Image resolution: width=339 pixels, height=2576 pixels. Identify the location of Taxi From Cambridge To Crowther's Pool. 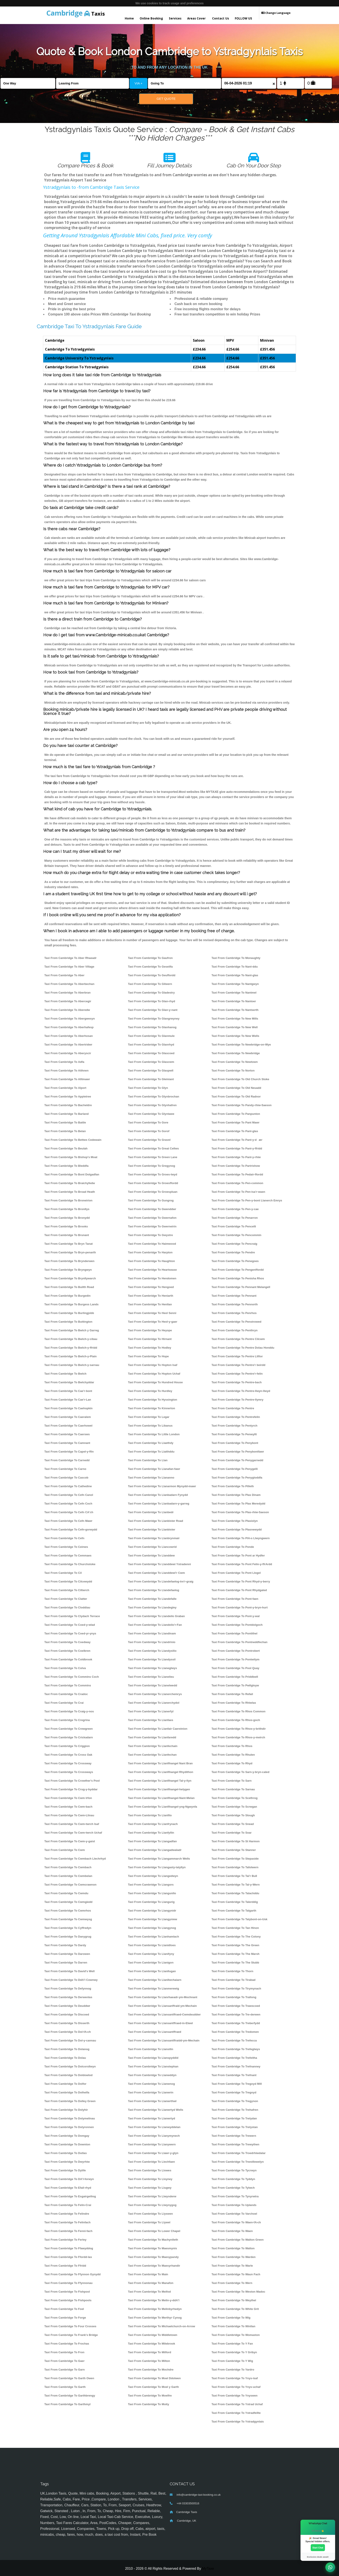
(72, 1780).